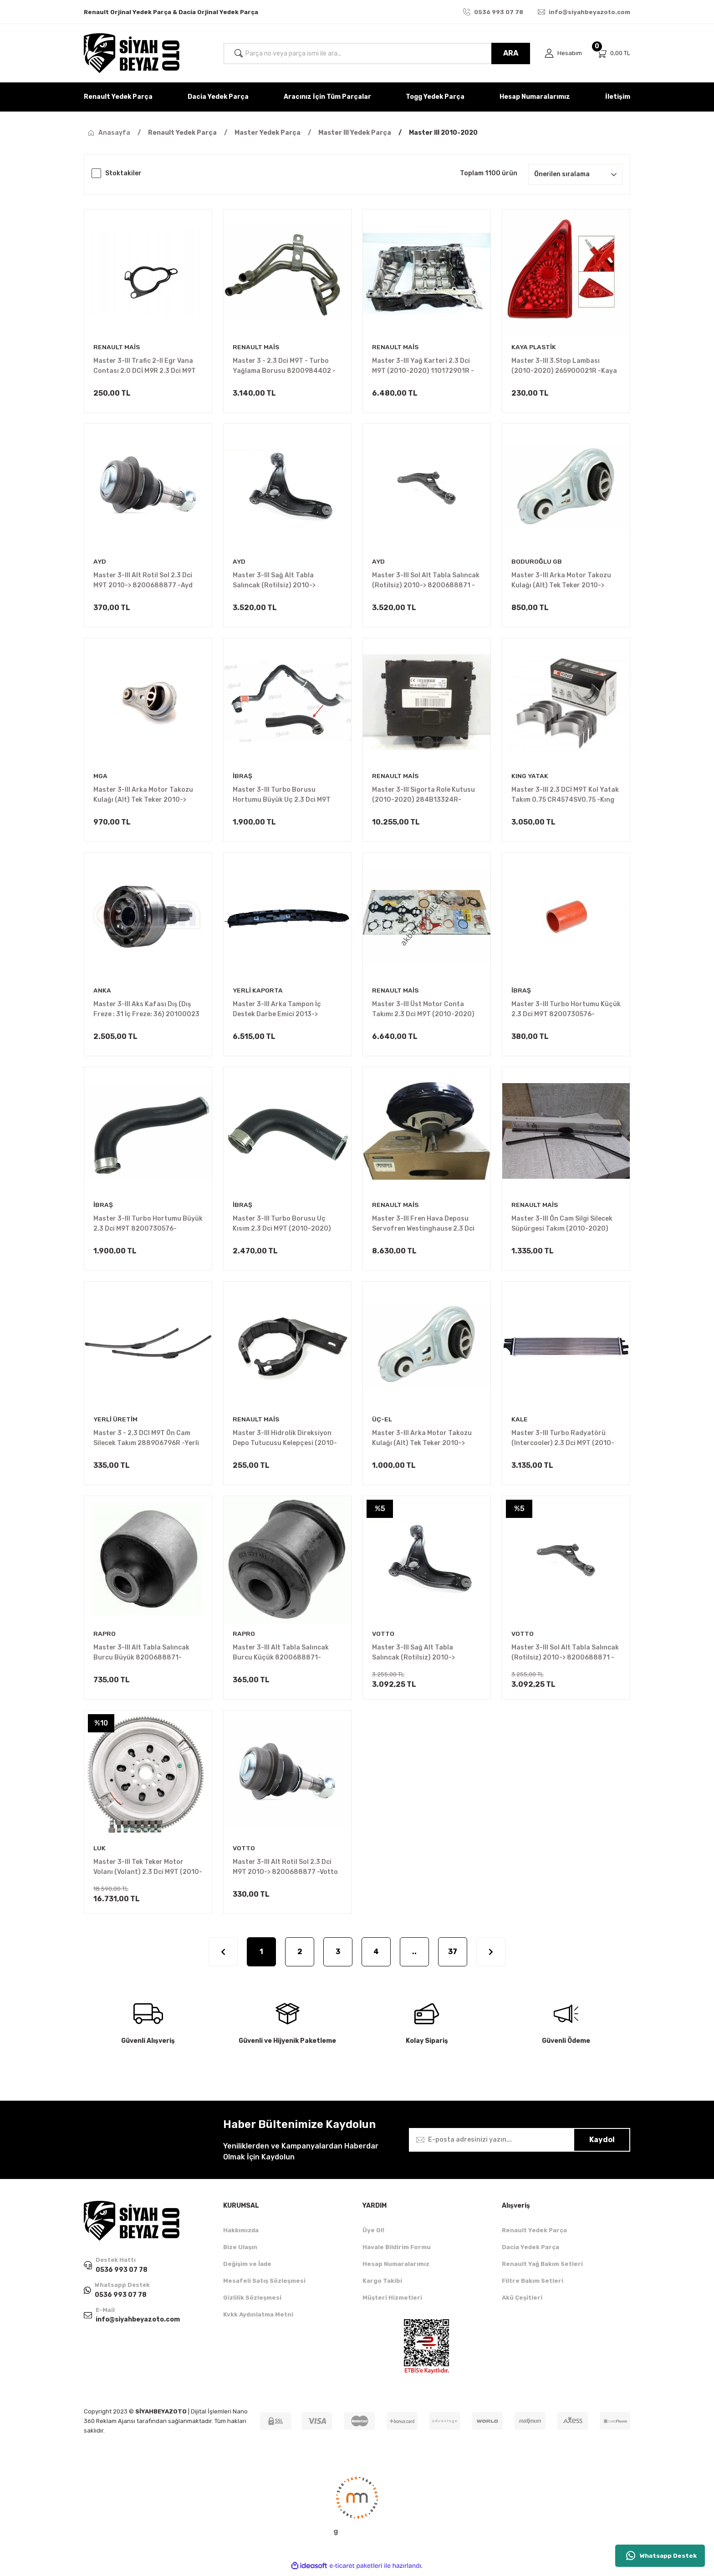 This screenshot has height=2576, width=714. I want to click on Akü Çeşitleri, so click(522, 2301).